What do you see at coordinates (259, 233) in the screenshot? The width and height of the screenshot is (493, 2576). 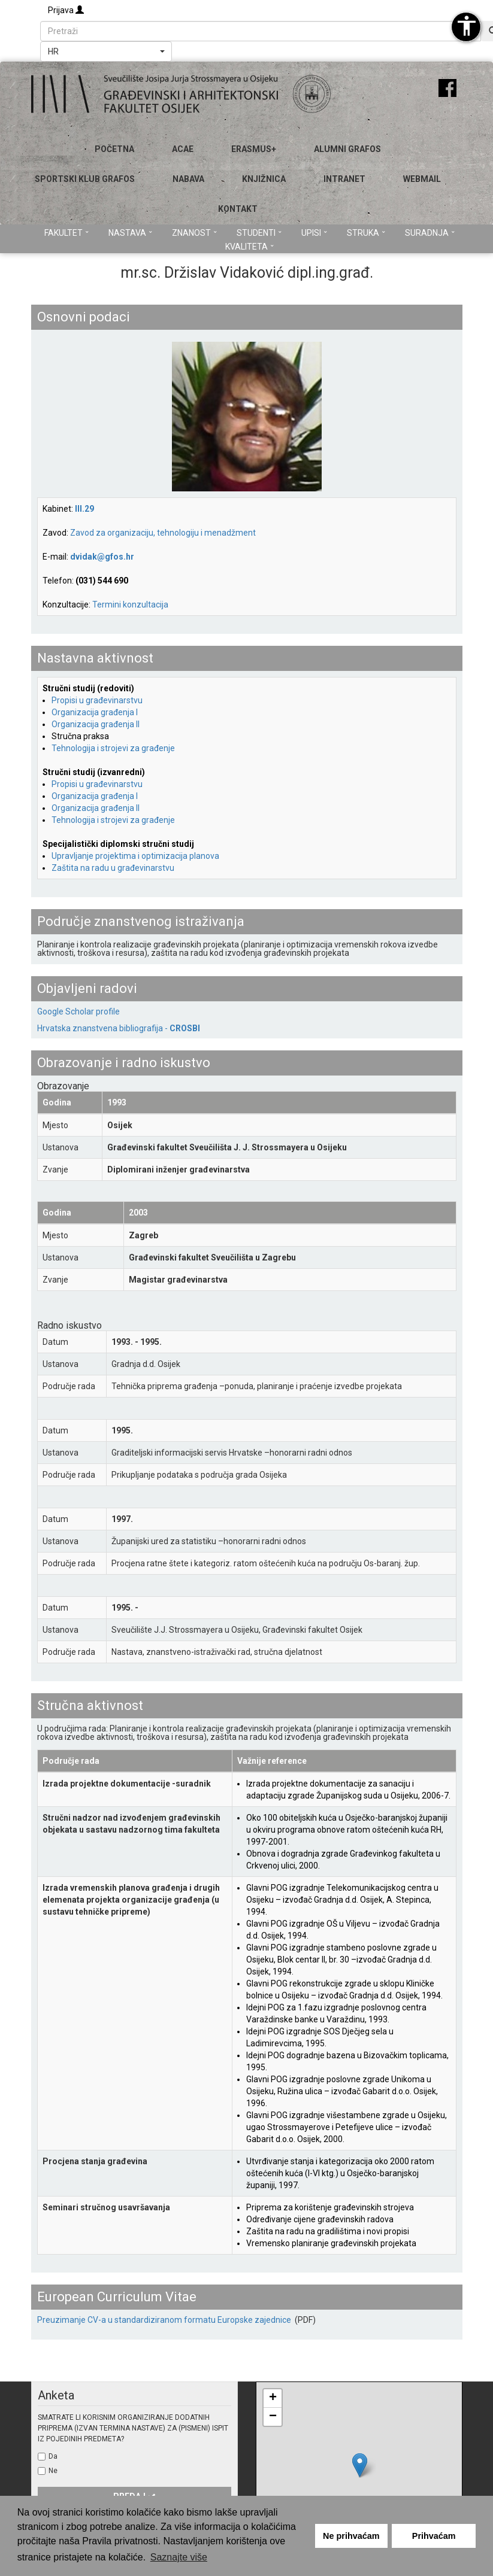 I see `Studenti` at bounding box center [259, 233].